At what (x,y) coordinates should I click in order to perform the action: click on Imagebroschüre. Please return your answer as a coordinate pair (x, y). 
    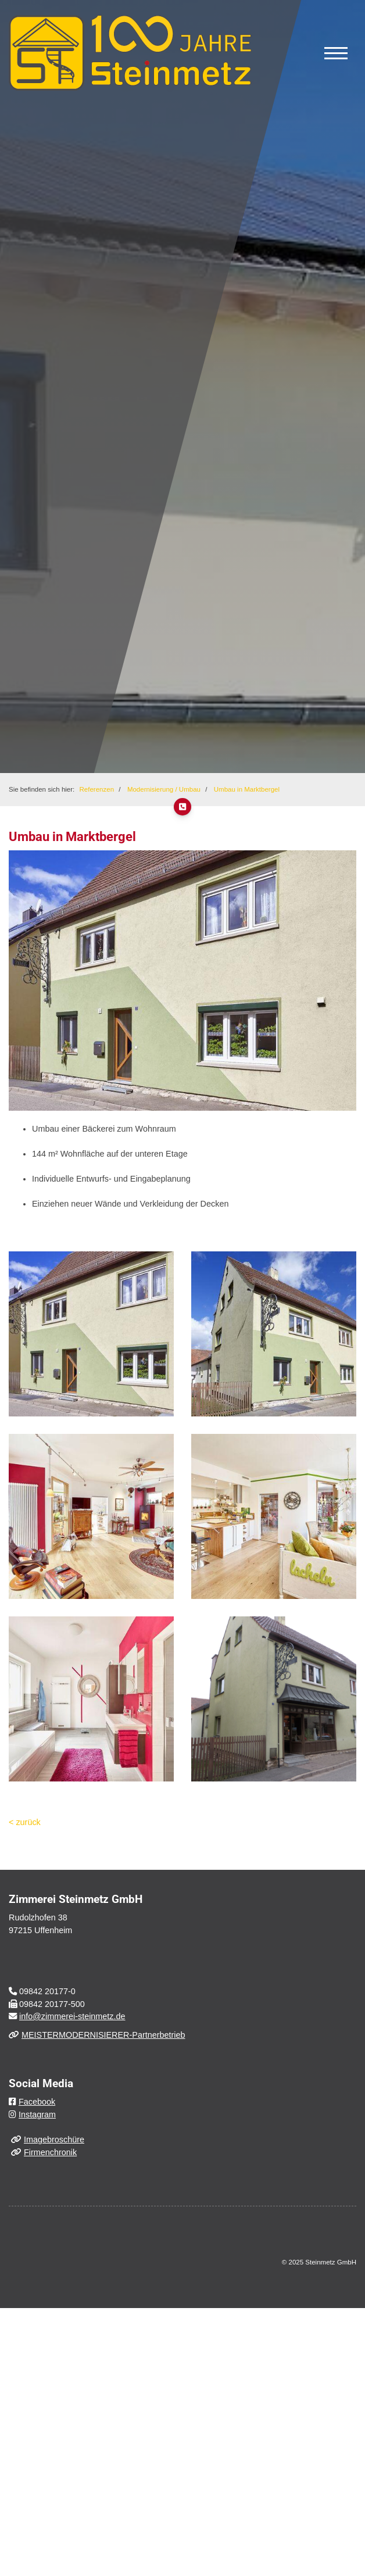
    Looking at the image, I should click on (54, 2139).